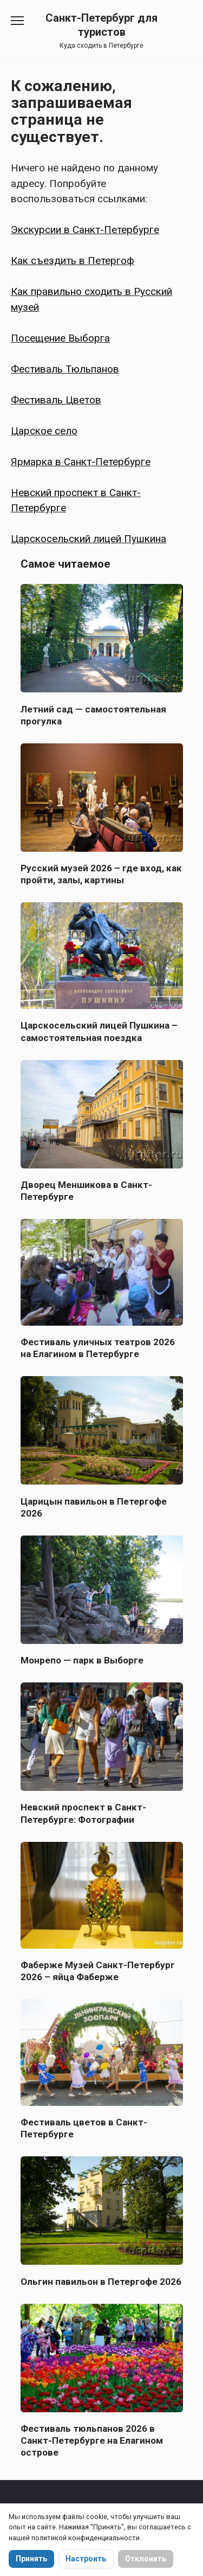 Image resolution: width=203 pixels, height=2576 pixels. What do you see at coordinates (99, 1031) in the screenshot?
I see `Царскосельский лицей Пушкина – самостоятельная поездка` at bounding box center [99, 1031].